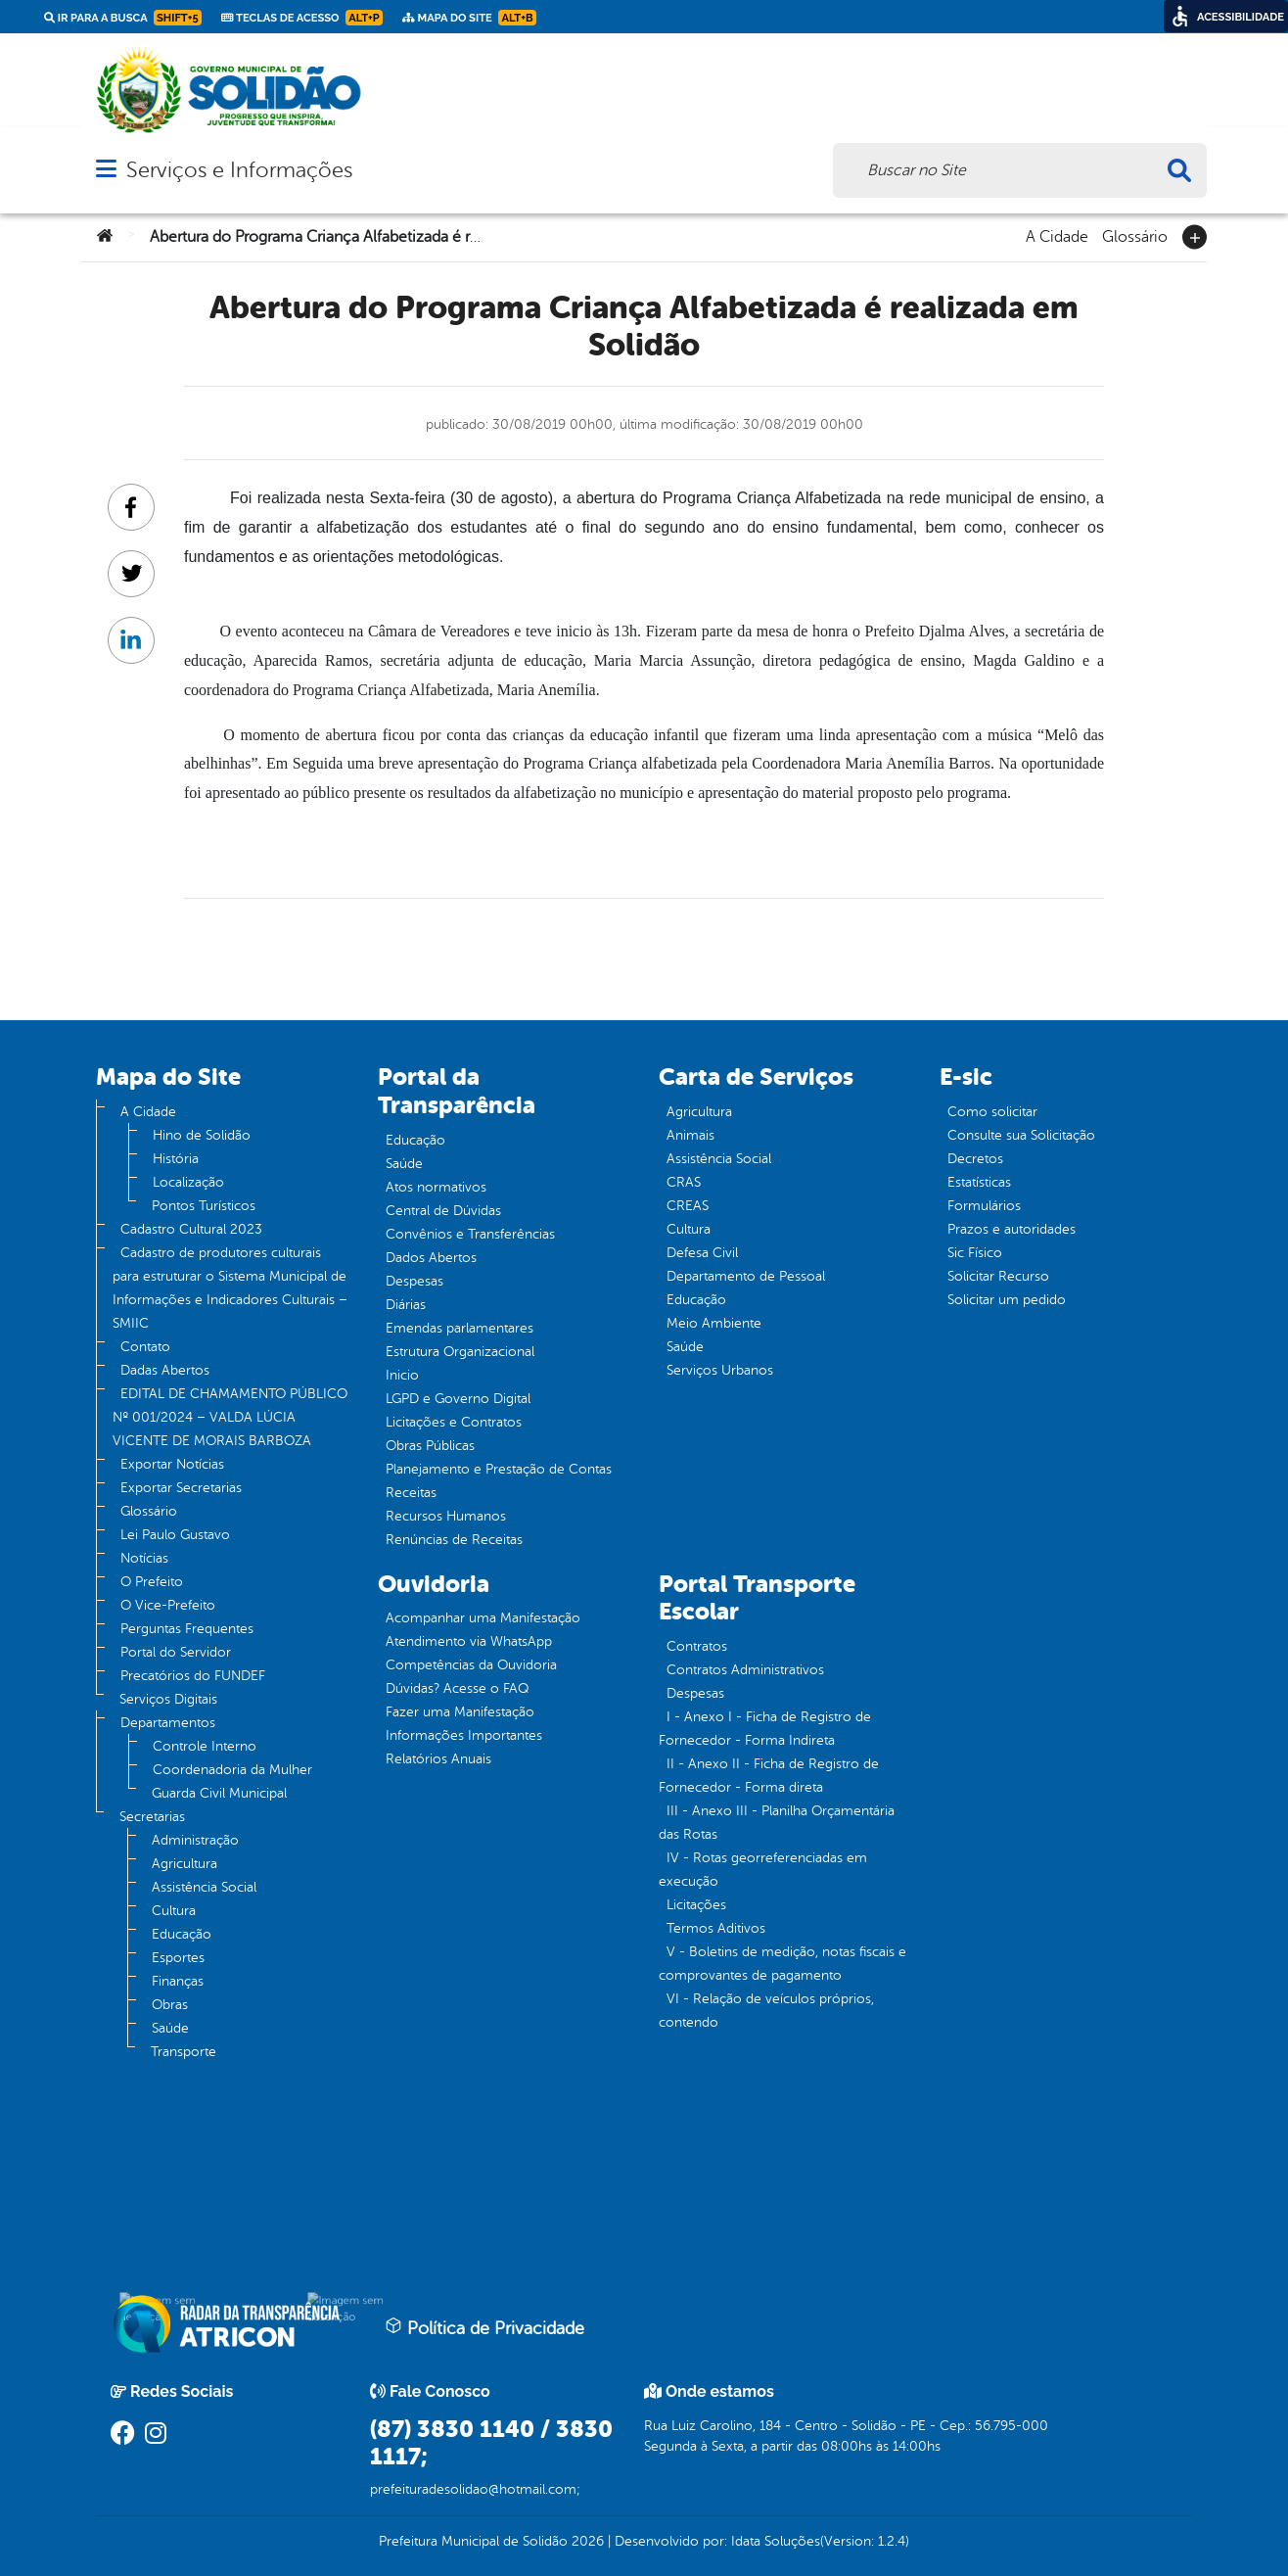 Image resolution: width=1288 pixels, height=2576 pixels. What do you see at coordinates (204, 1887) in the screenshot?
I see `Assistência Social` at bounding box center [204, 1887].